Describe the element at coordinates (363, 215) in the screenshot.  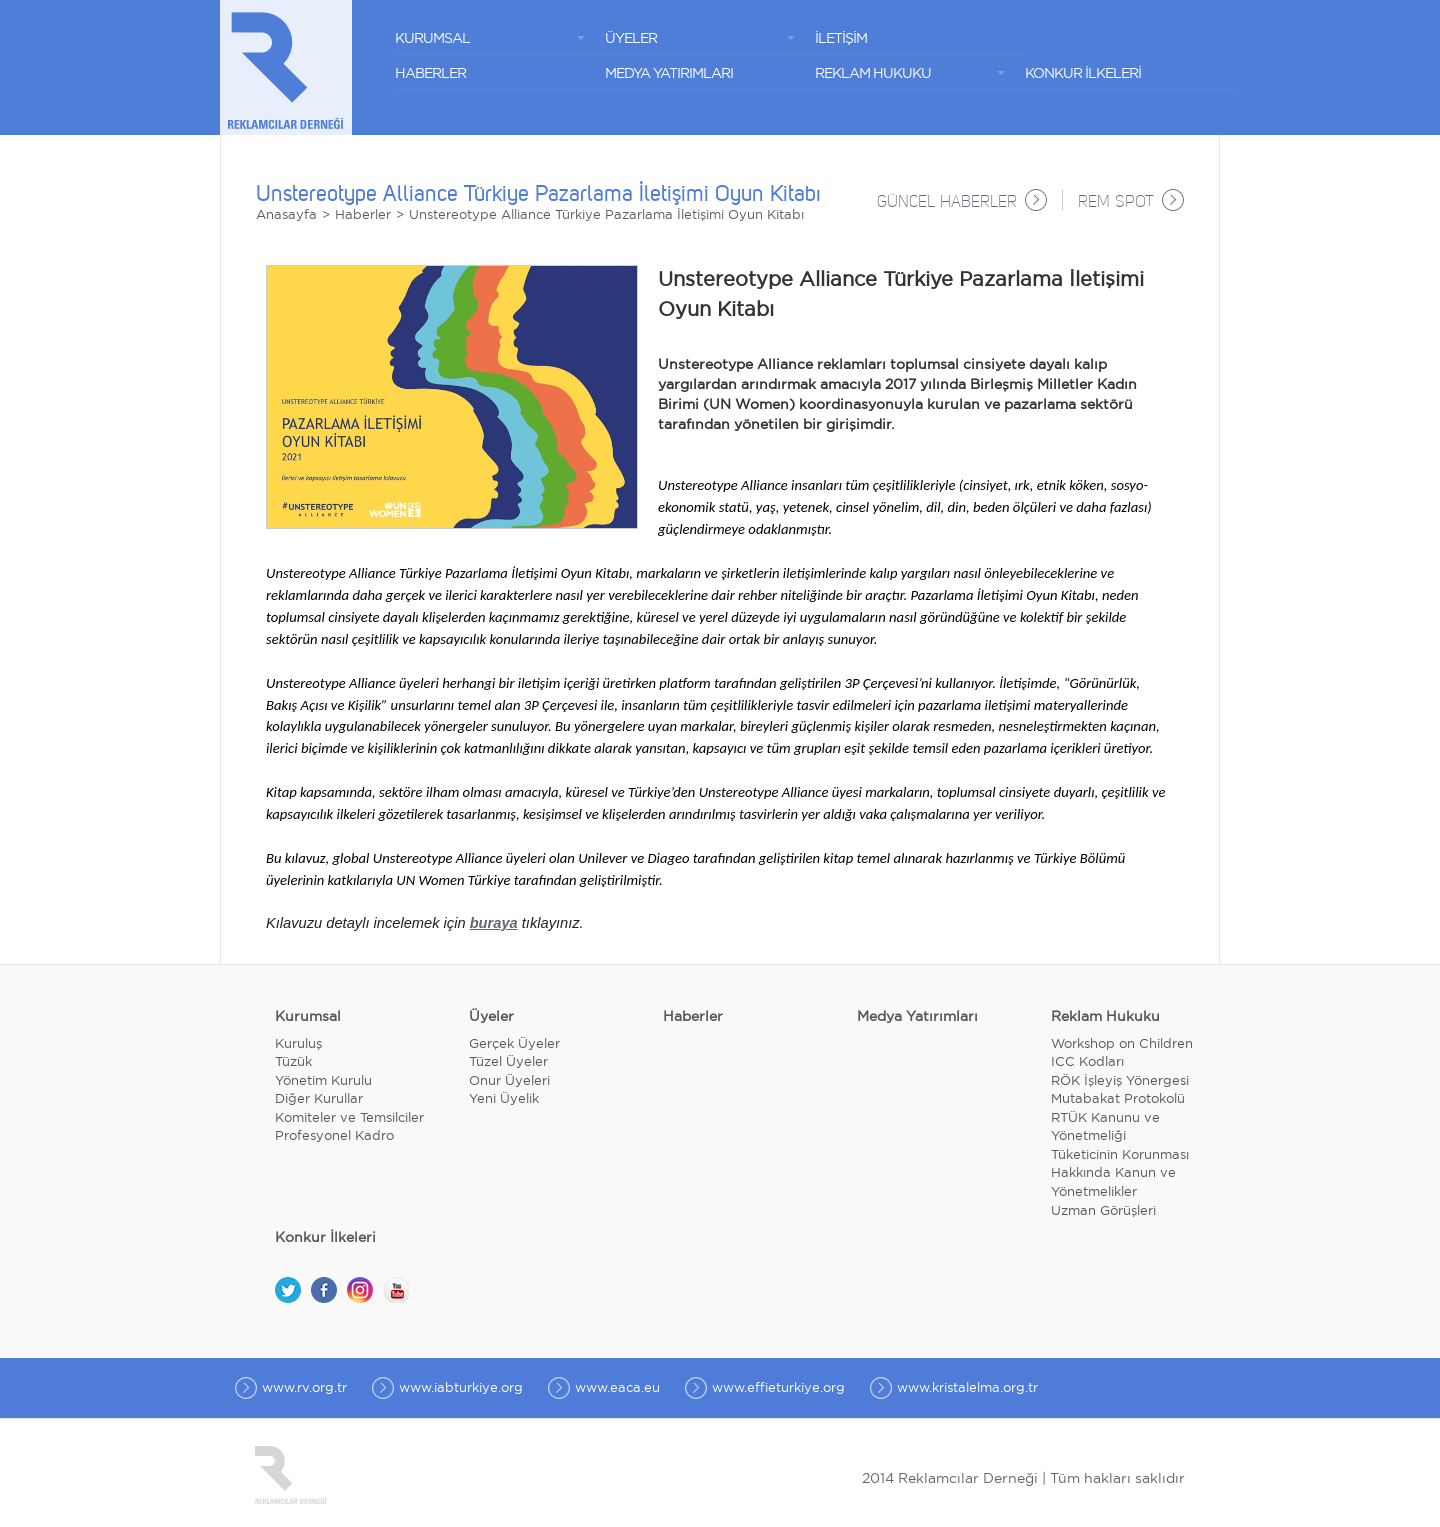
I see `Haberler` at that location.